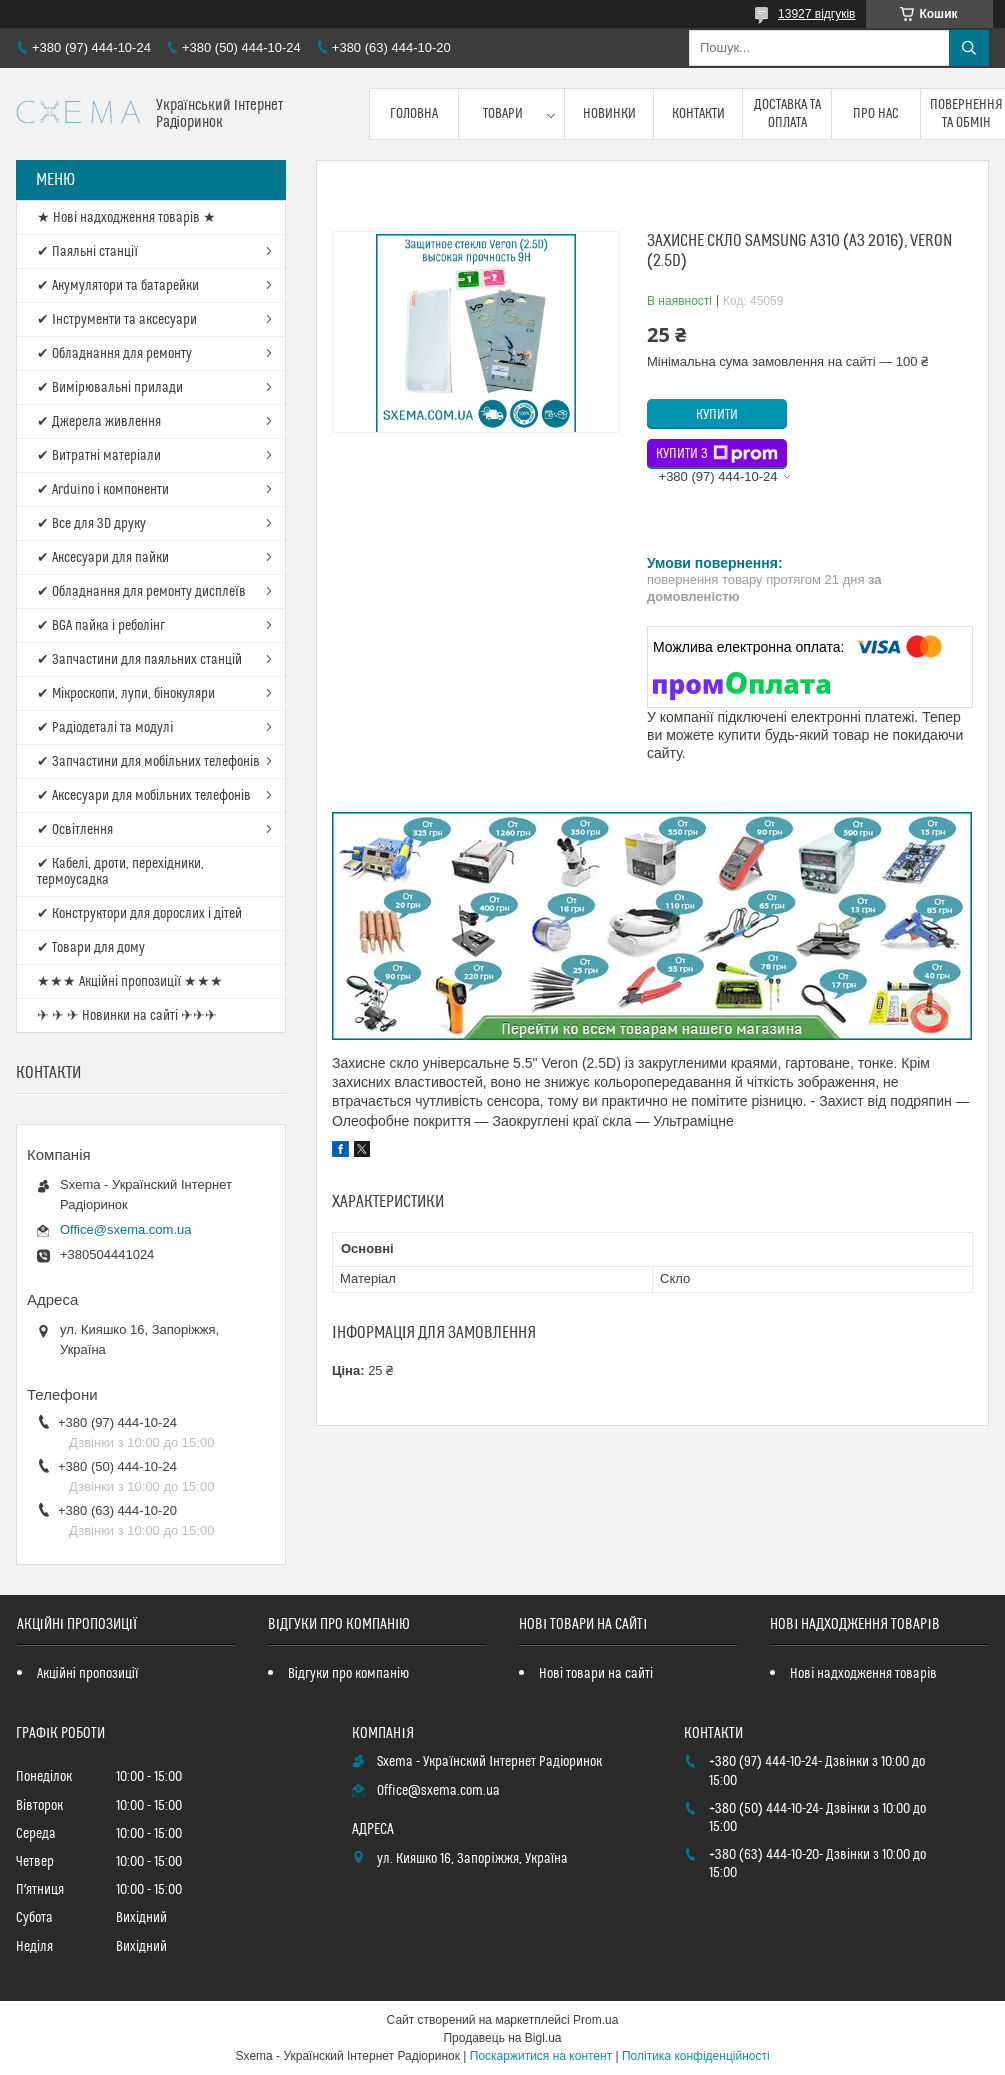  I want to click on ★ Нові надходження товарів ★, so click(126, 218).